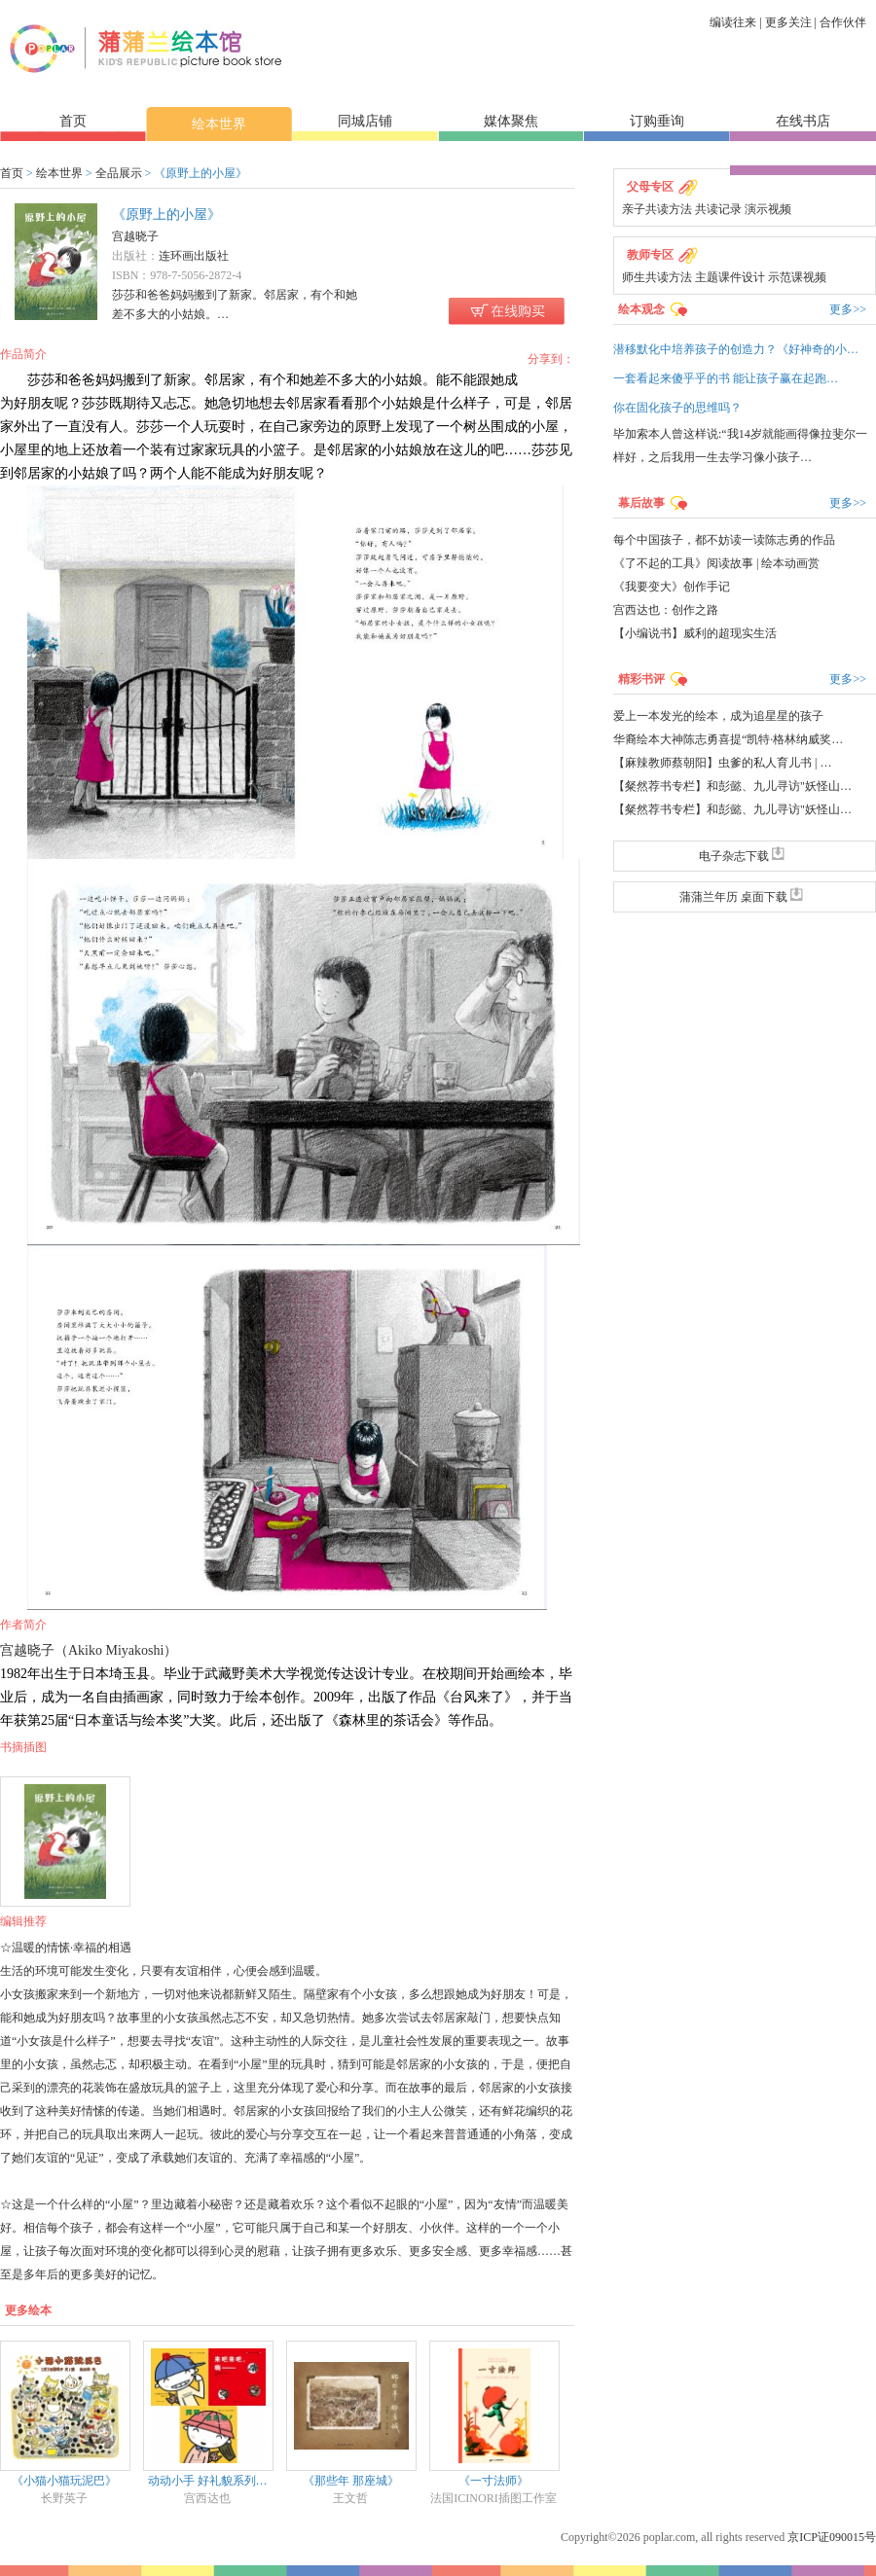 Image resolution: width=876 pixels, height=2576 pixels. What do you see at coordinates (650, 255) in the screenshot?
I see `教师专区` at bounding box center [650, 255].